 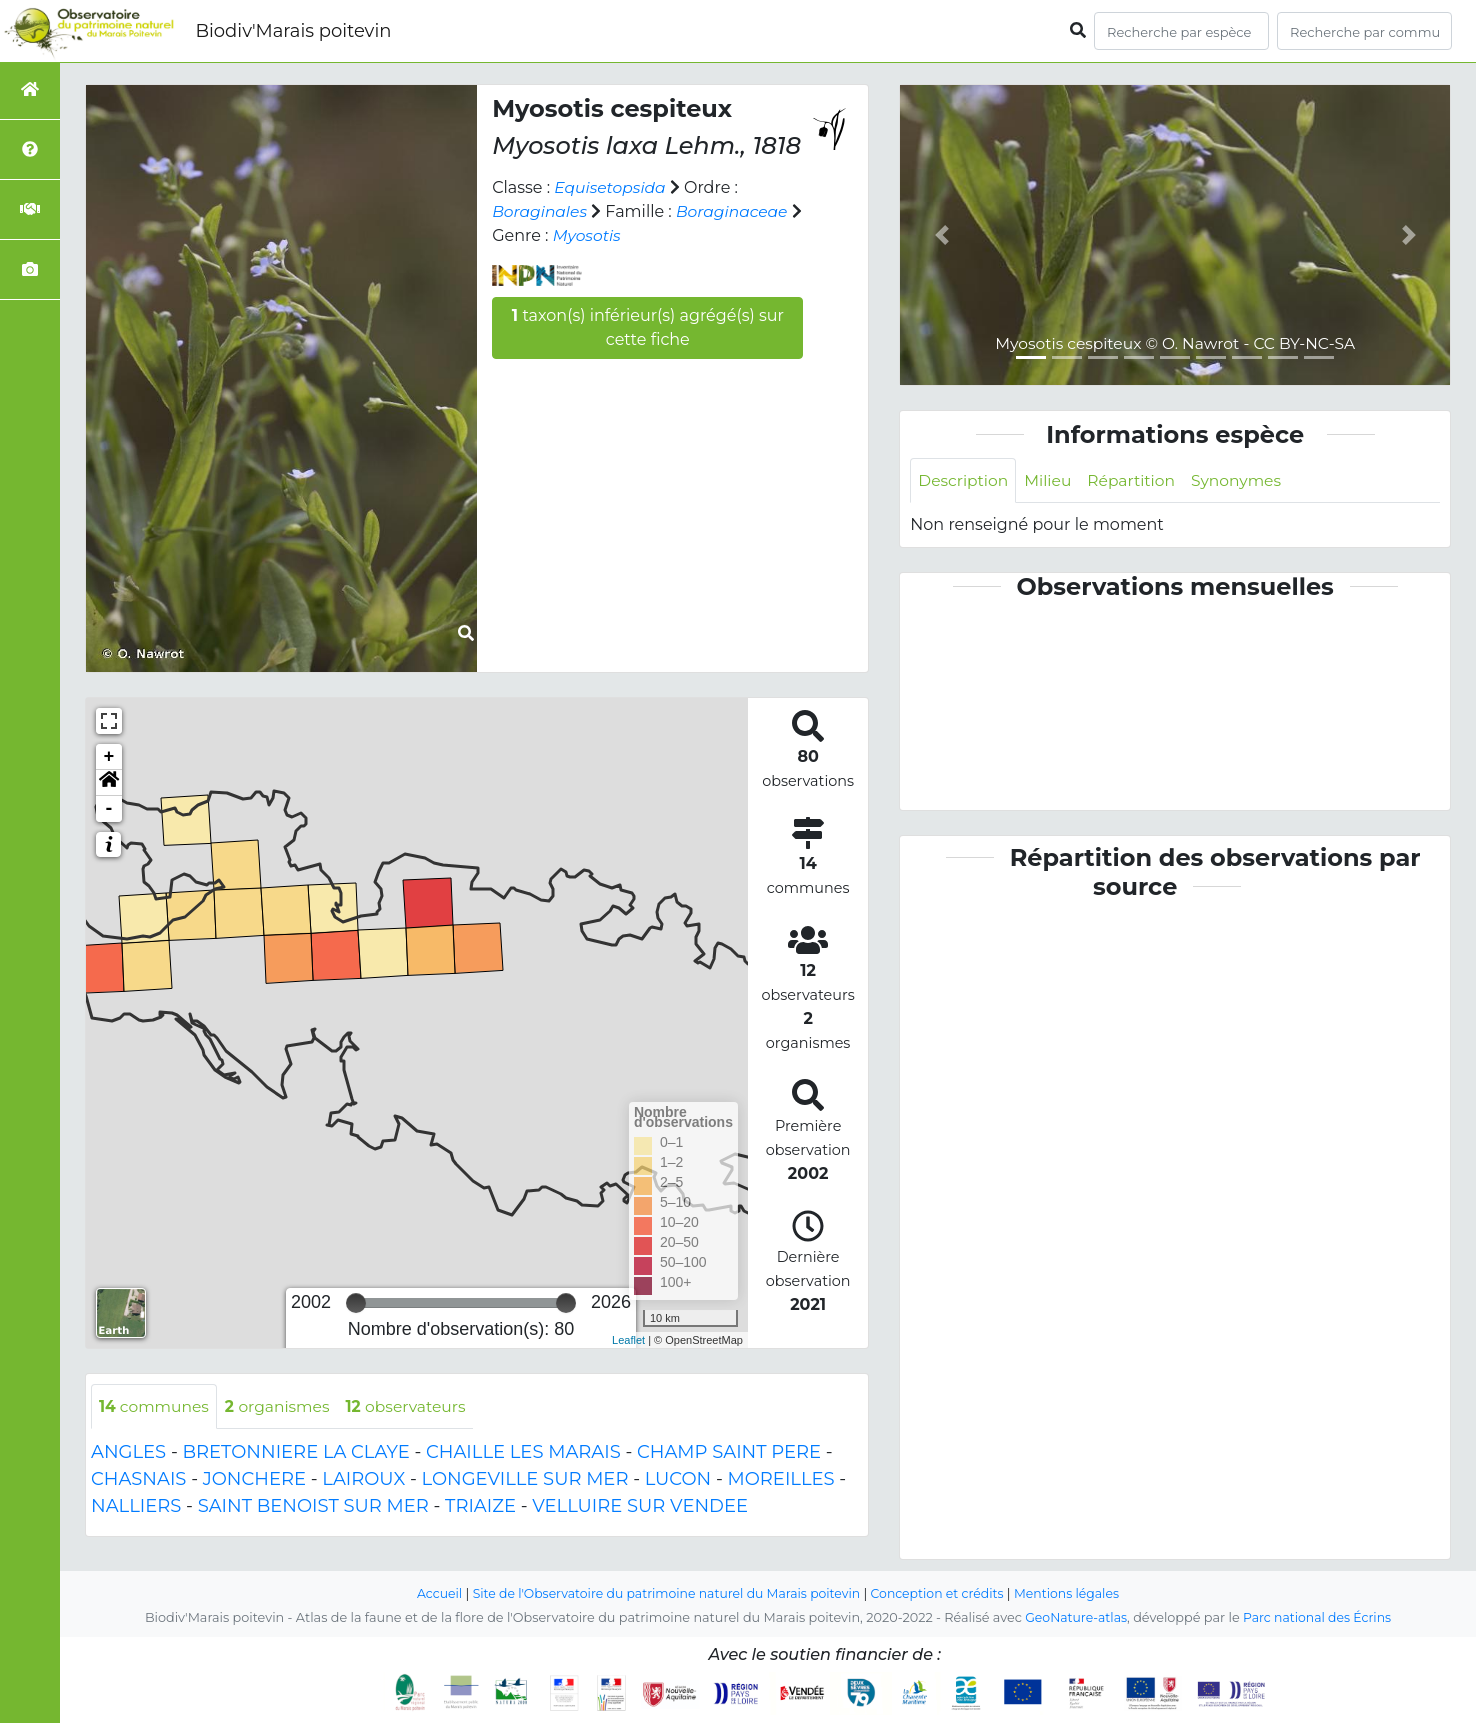 What do you see at coordinates (138, 1480) in the screenshot?
I see `CHASNAIS` at bounding box center [138, 1480].